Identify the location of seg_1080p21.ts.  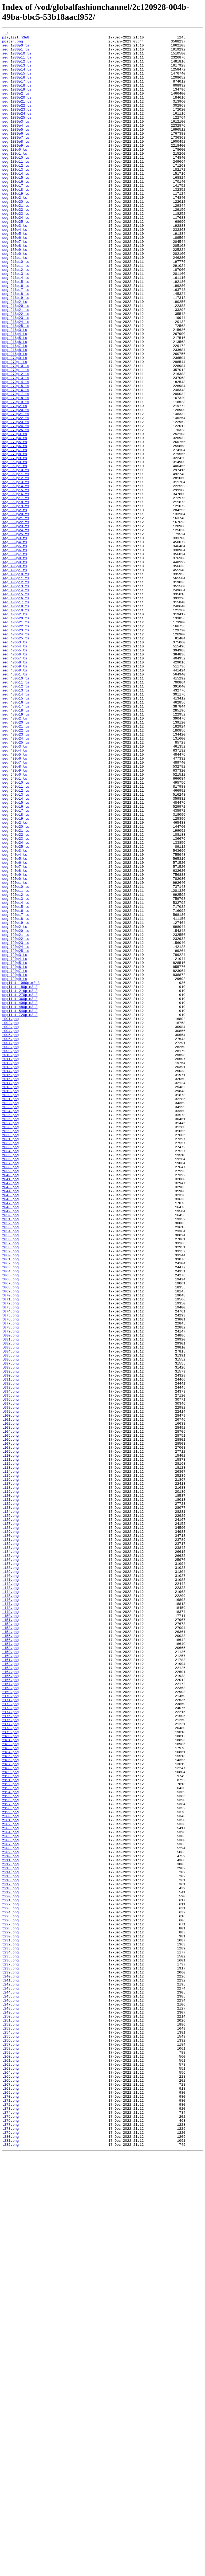
(16, 115).